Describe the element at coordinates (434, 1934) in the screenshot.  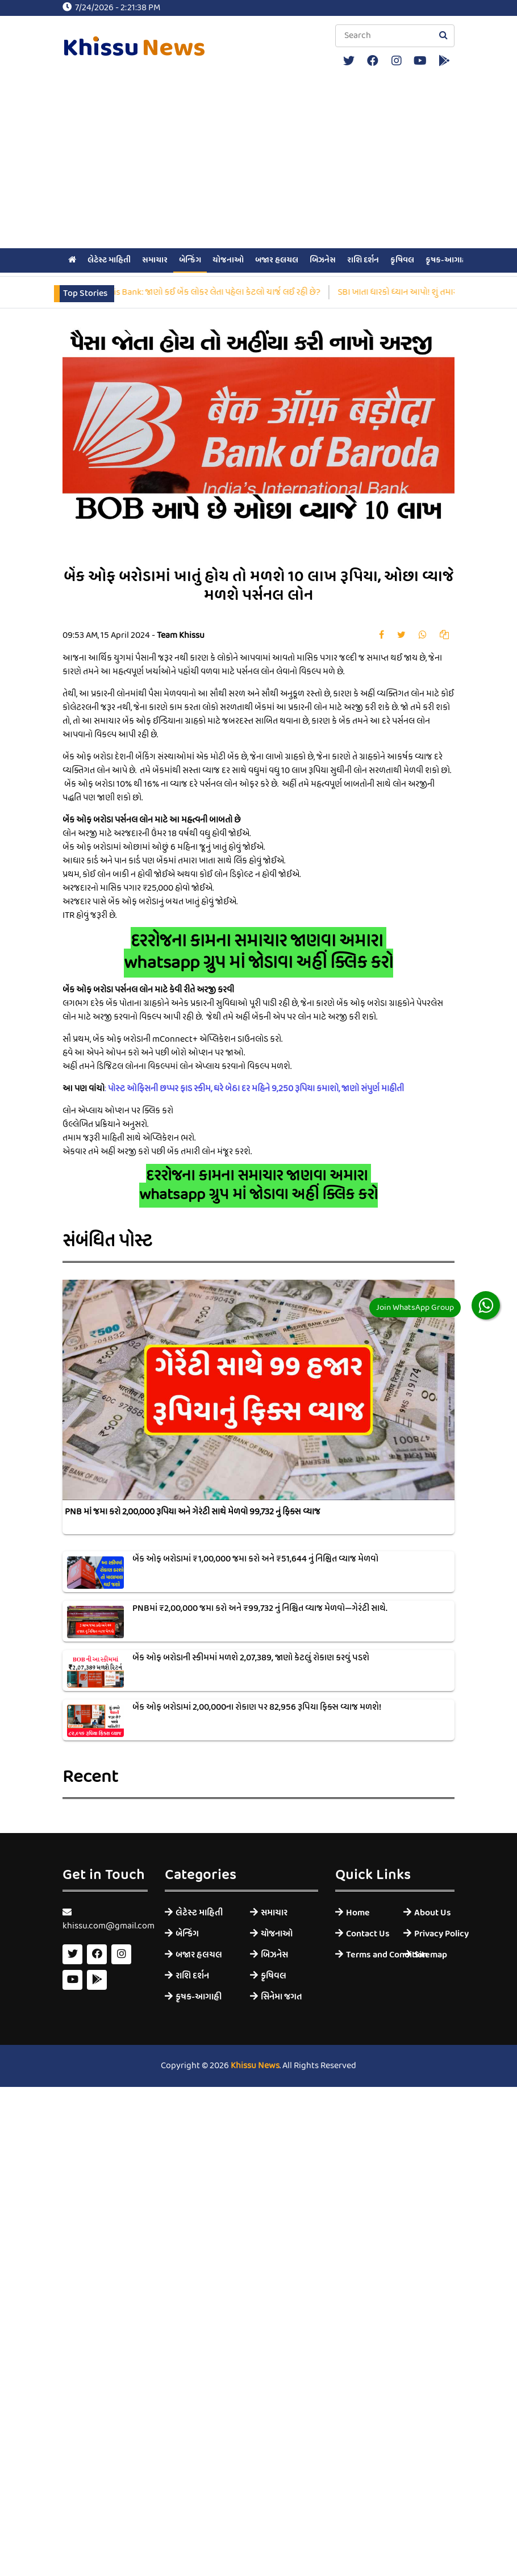
I see `Privacy Policy` at that location.